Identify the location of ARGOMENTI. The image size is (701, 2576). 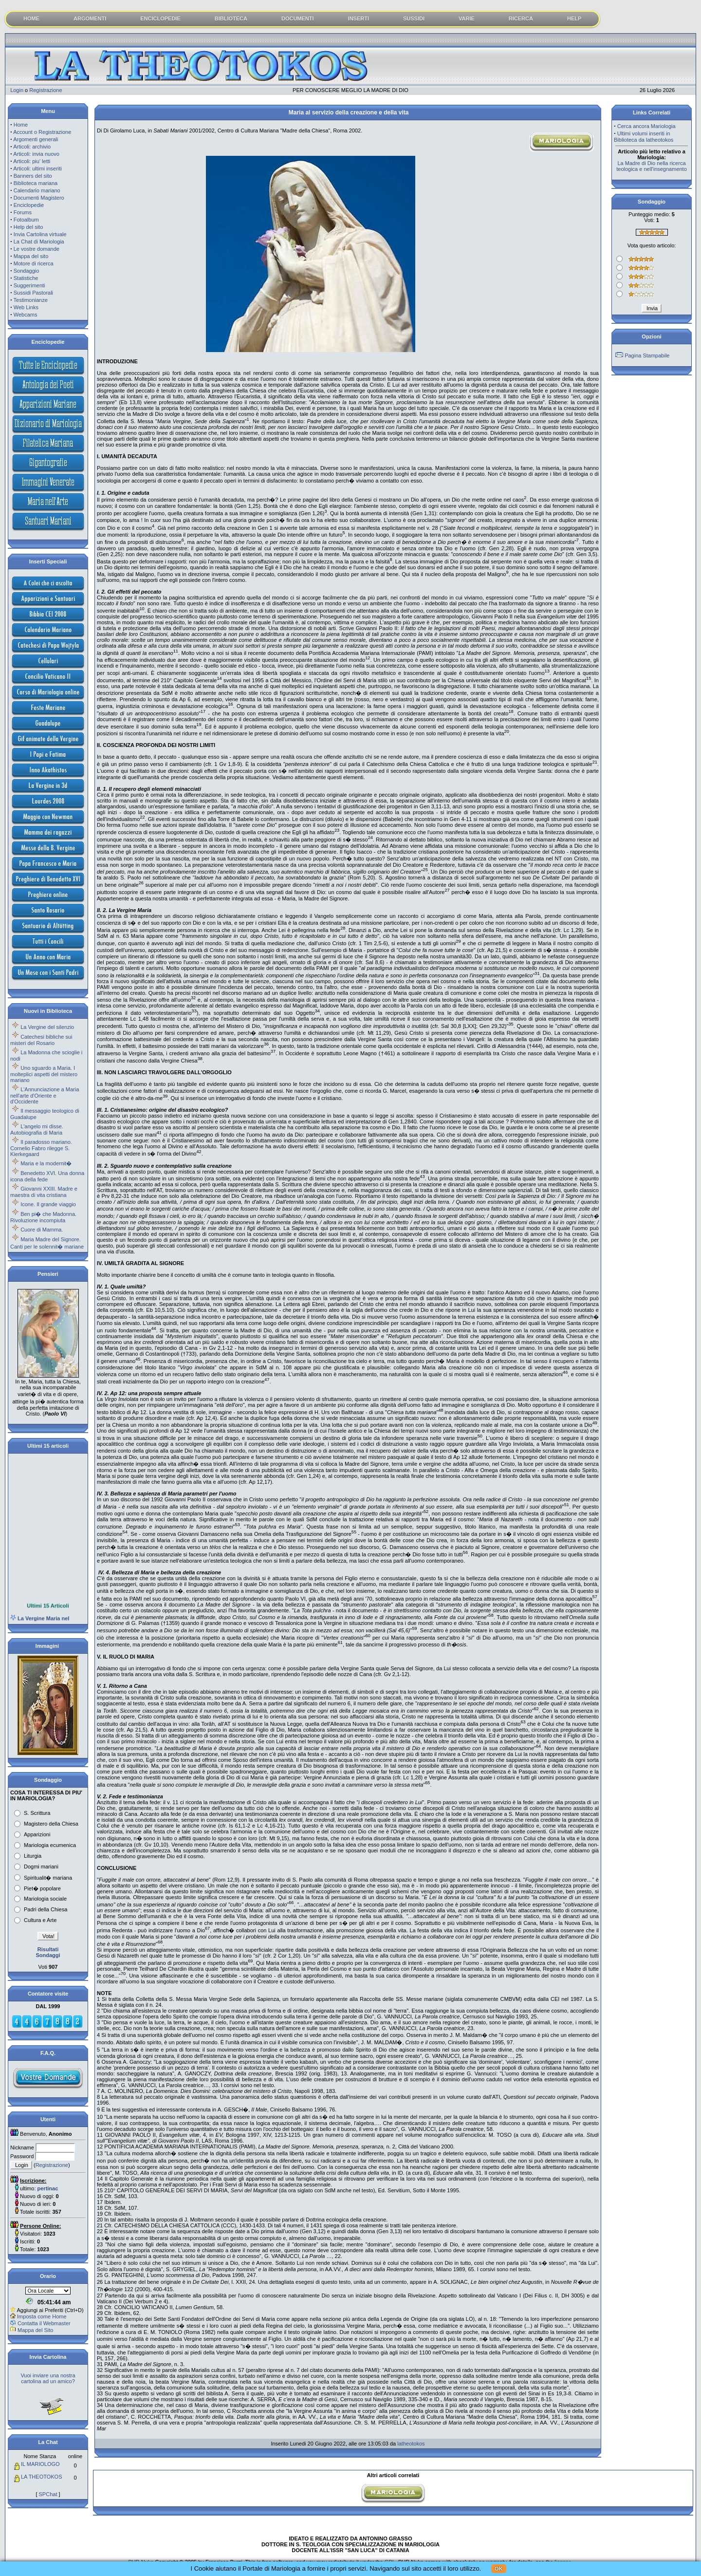
(90, 18).